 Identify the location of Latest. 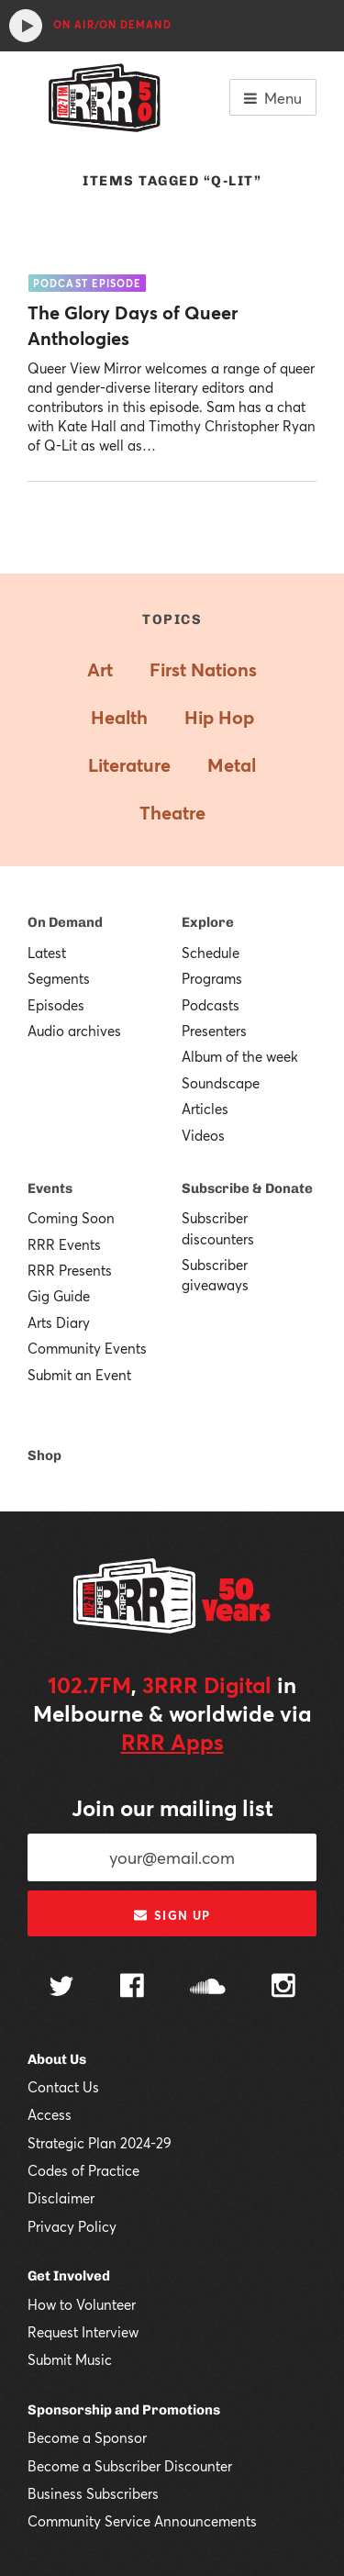
(47, 952).